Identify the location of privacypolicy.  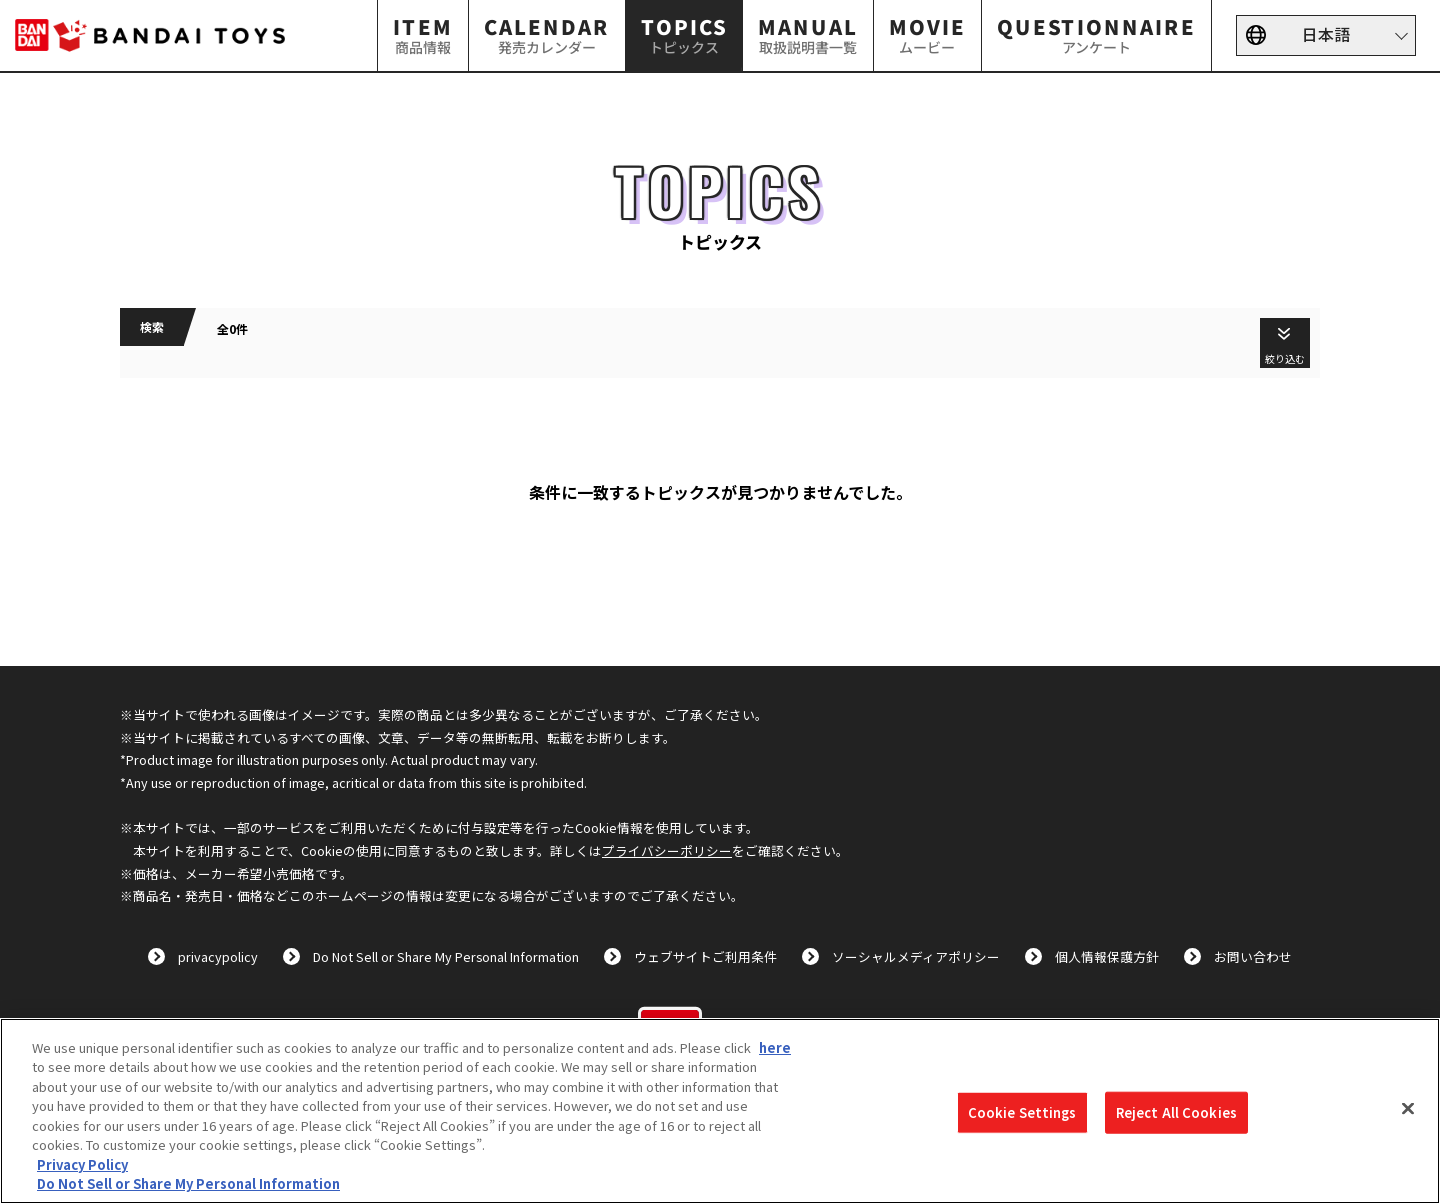
(218, 956).